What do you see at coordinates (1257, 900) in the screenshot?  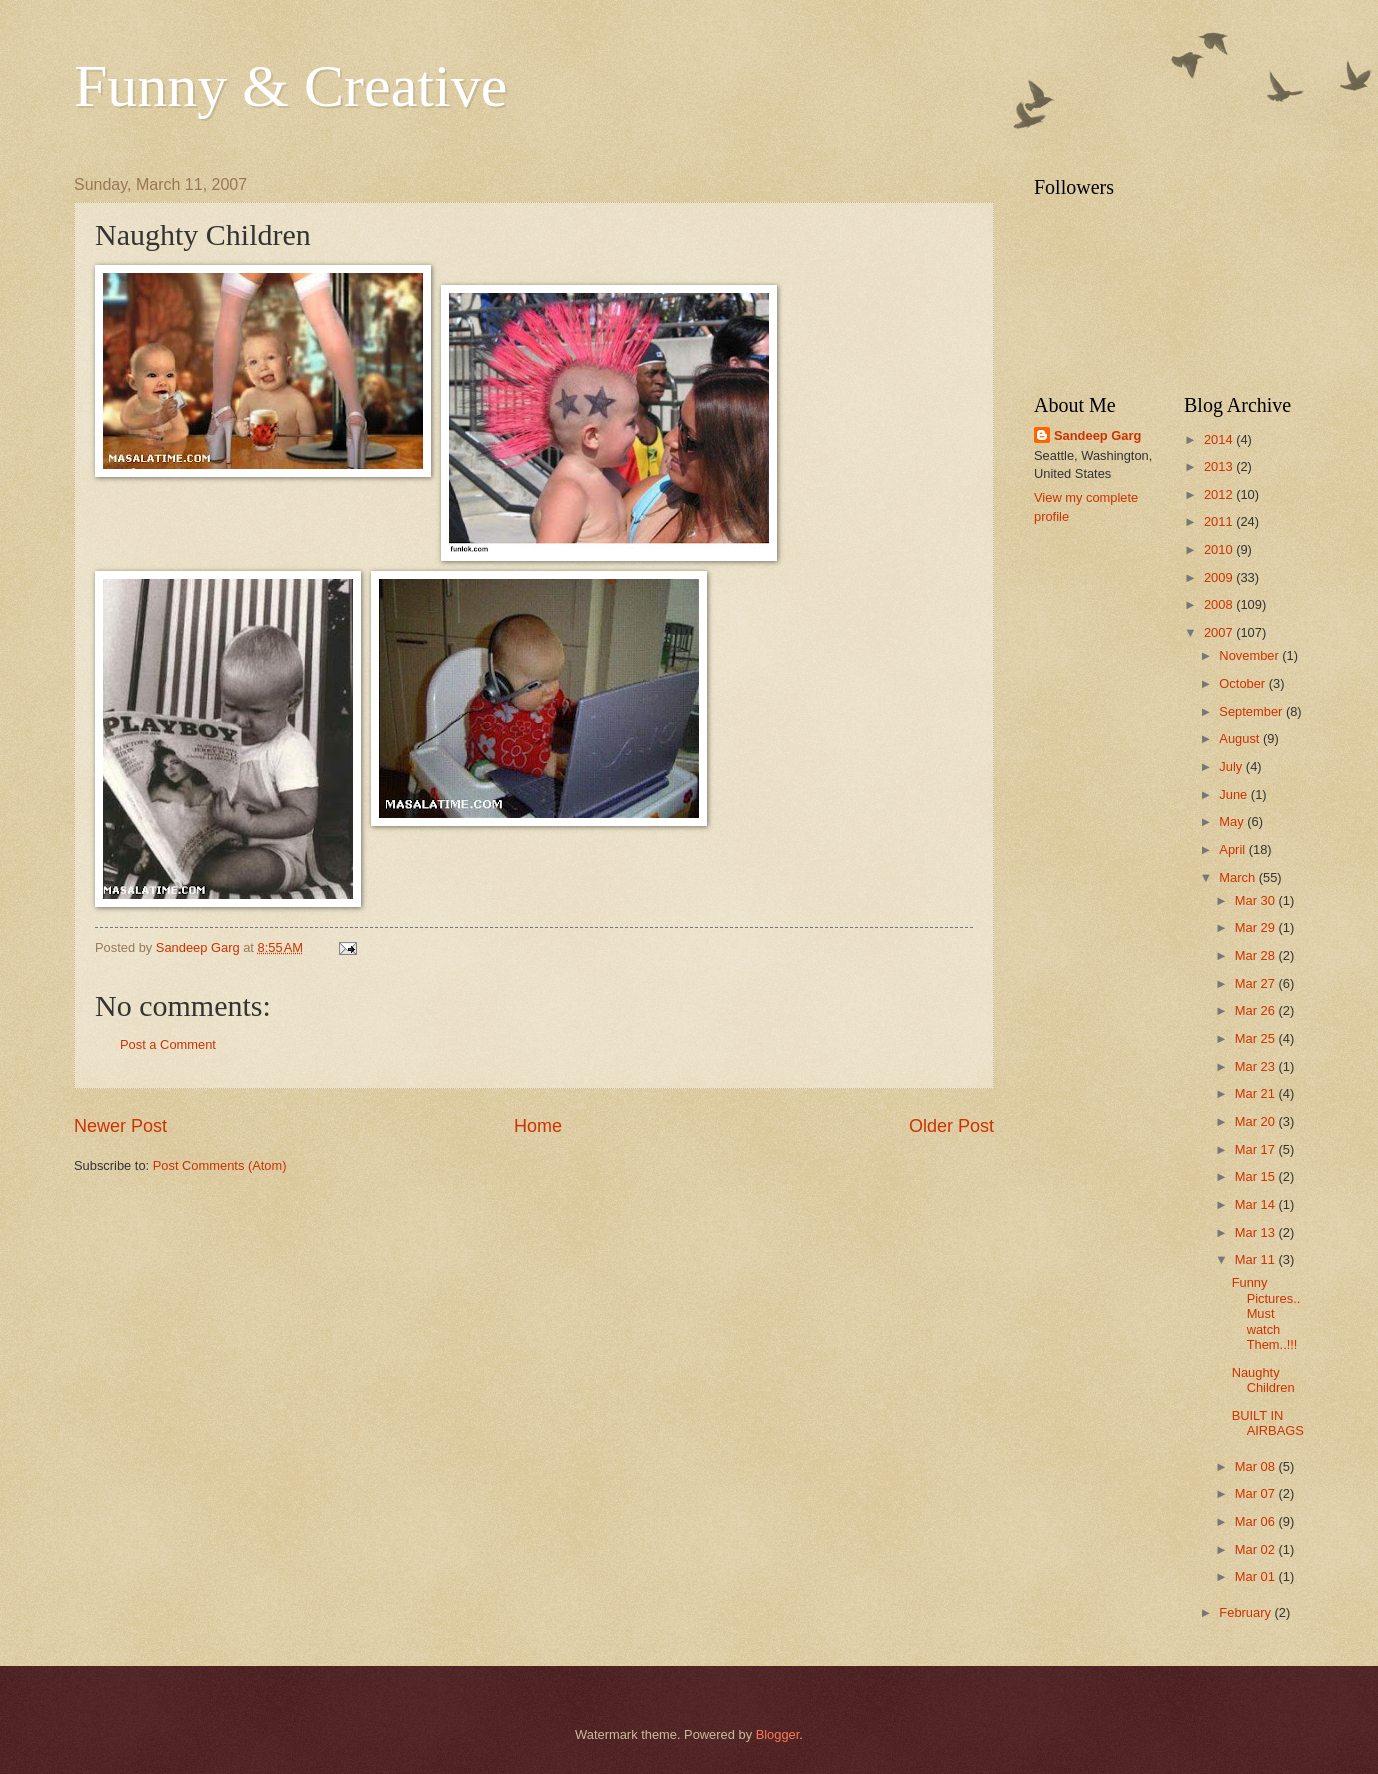 I see `Mar 30` at bounding box center [1257, 900].